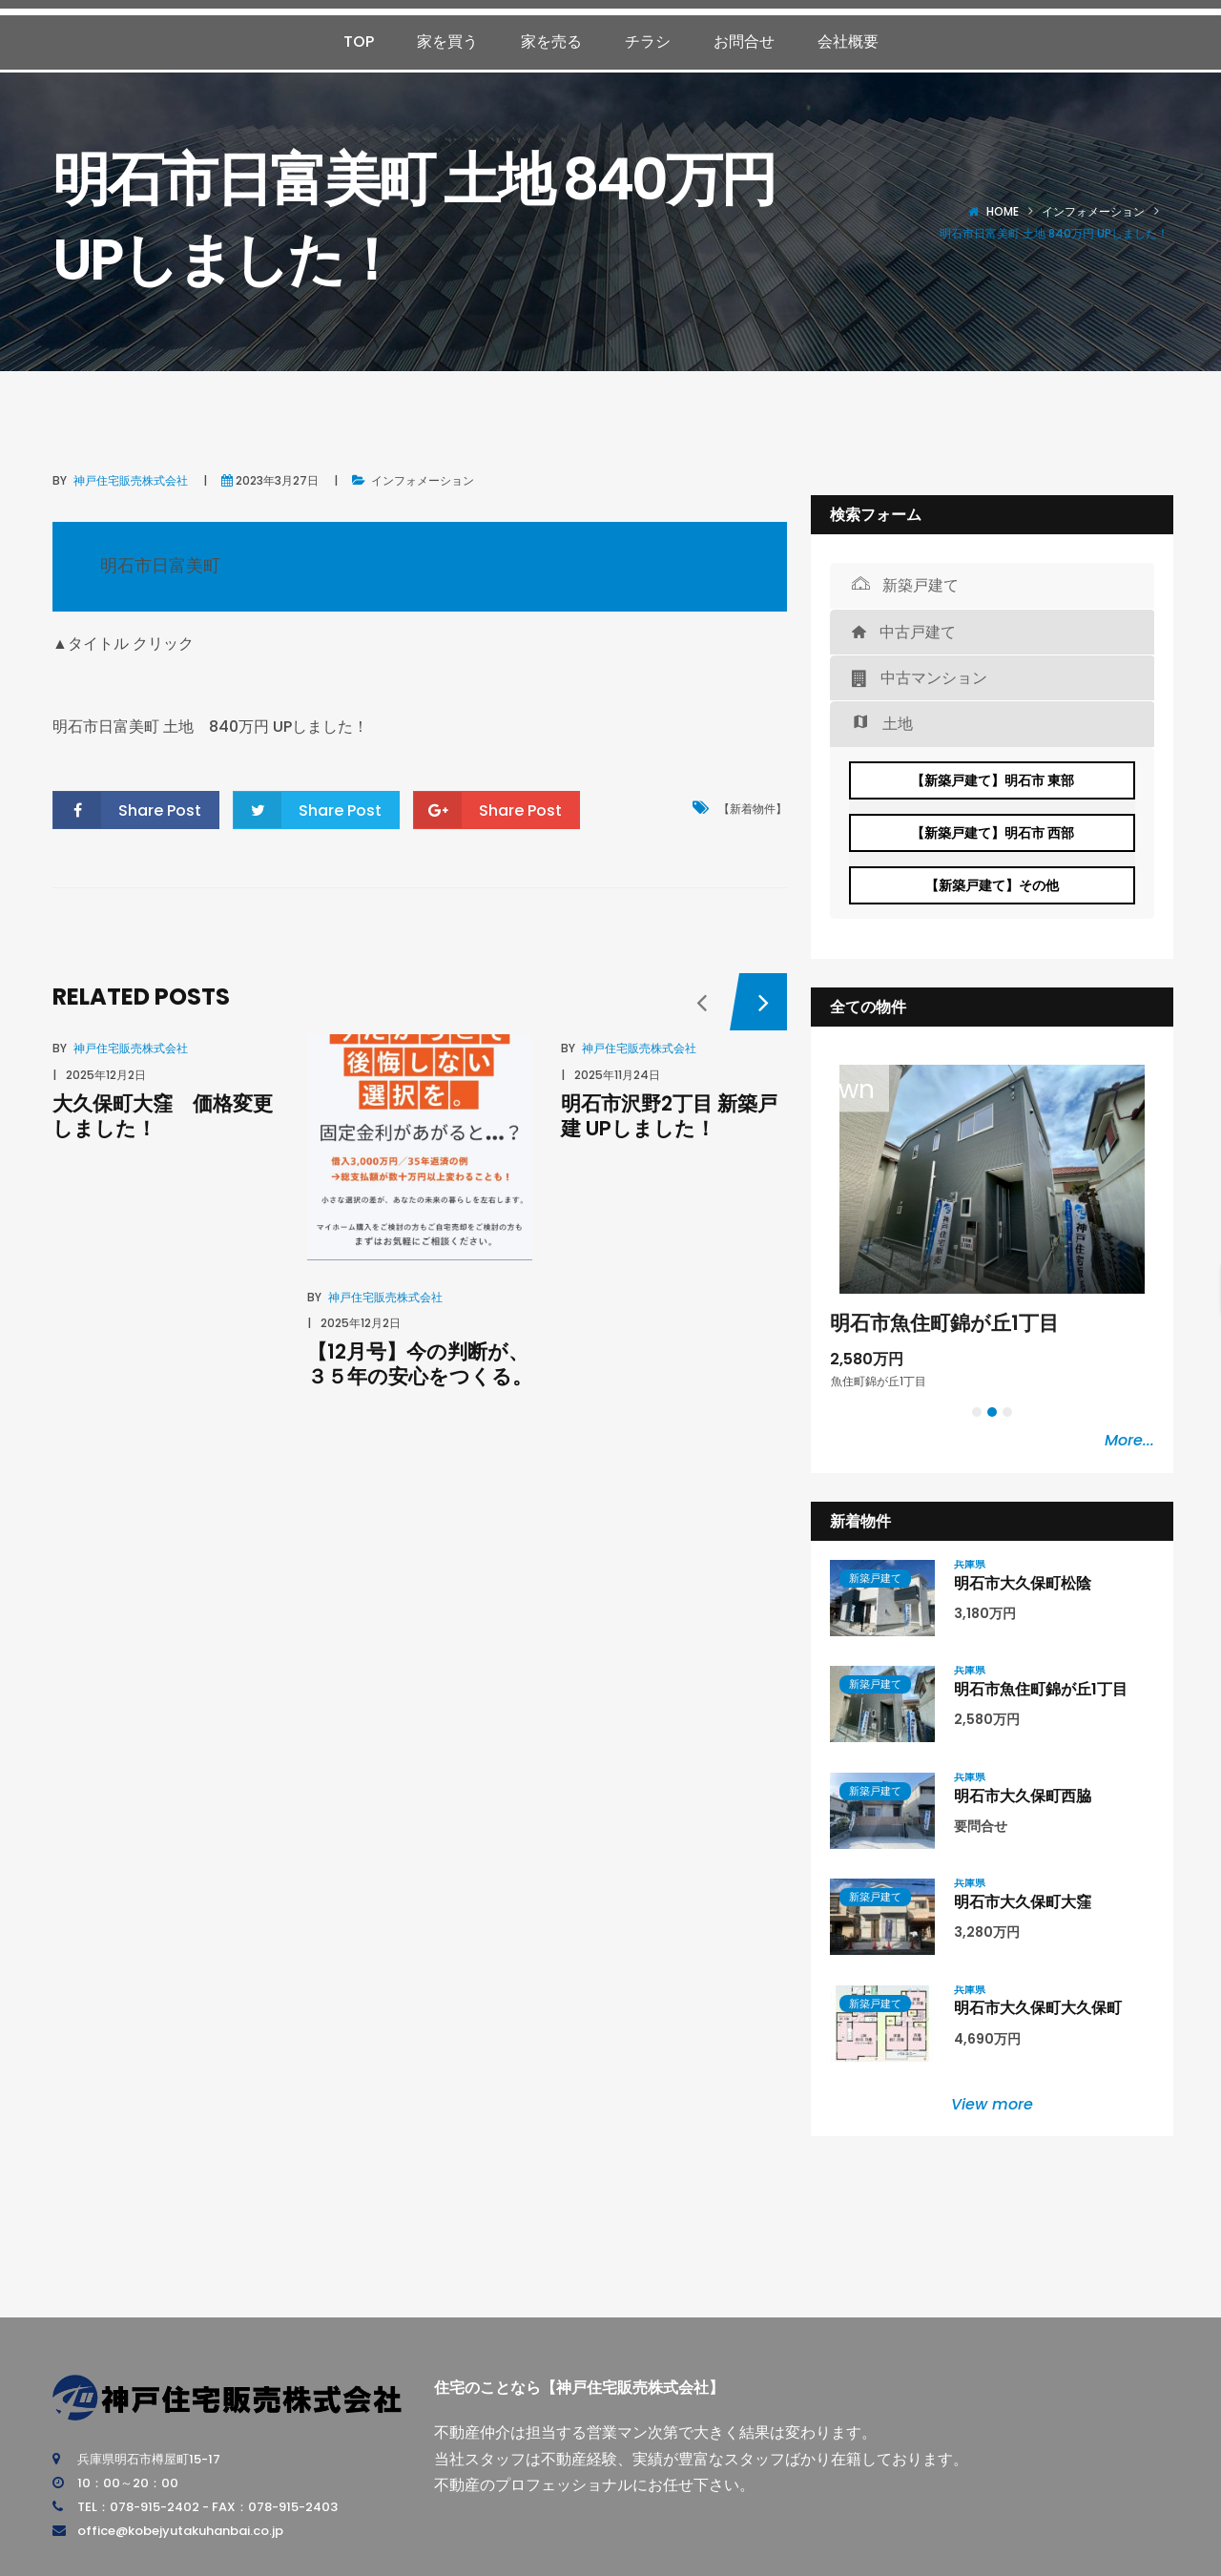 This screenshot has height=2576, width=1221. I want to click on 【新築戸建て】明石市 東部, so click(992, 780).